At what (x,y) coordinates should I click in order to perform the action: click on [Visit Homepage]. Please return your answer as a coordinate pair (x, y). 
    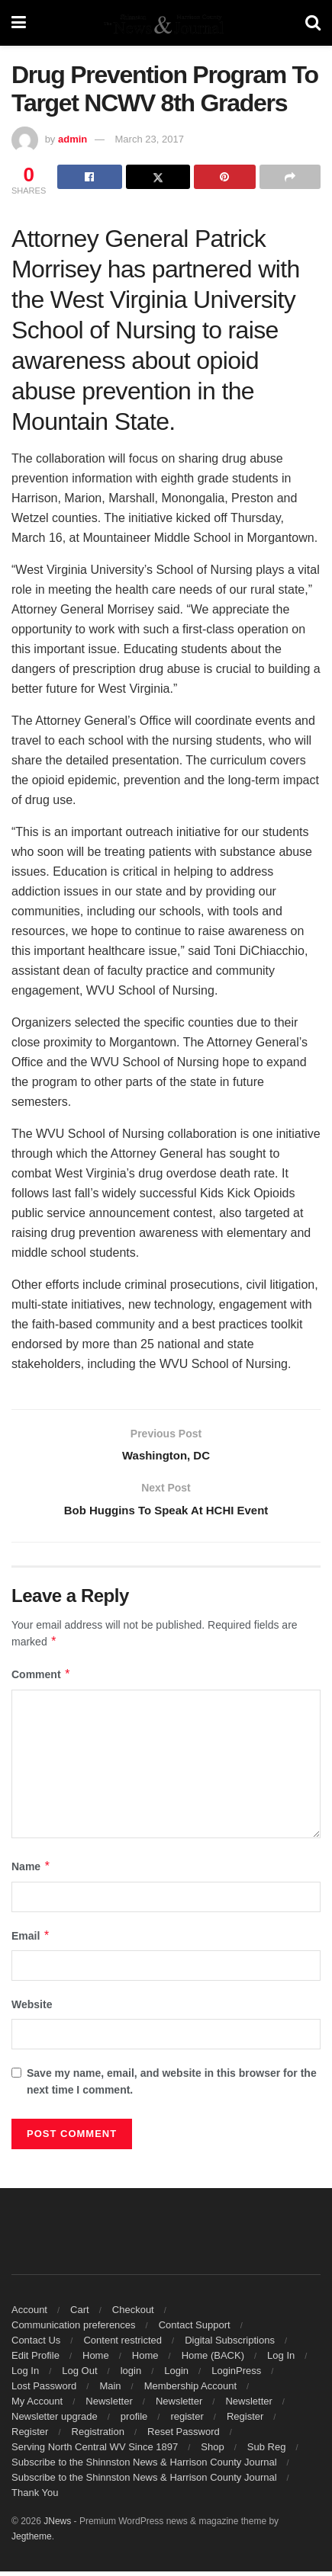
    Looking at the image, I should click on (166, 23).